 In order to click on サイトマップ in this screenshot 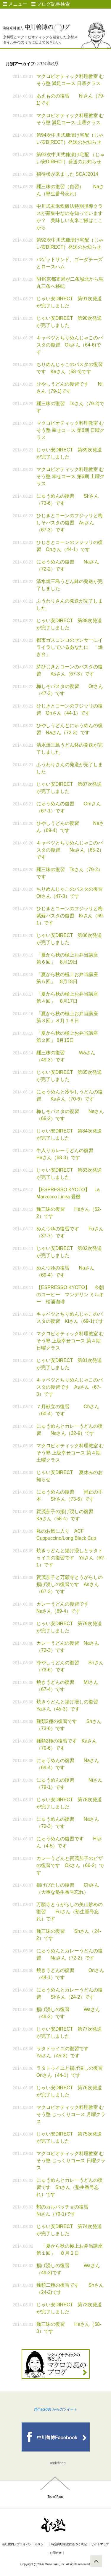, I will do `click(100, 2544)`.